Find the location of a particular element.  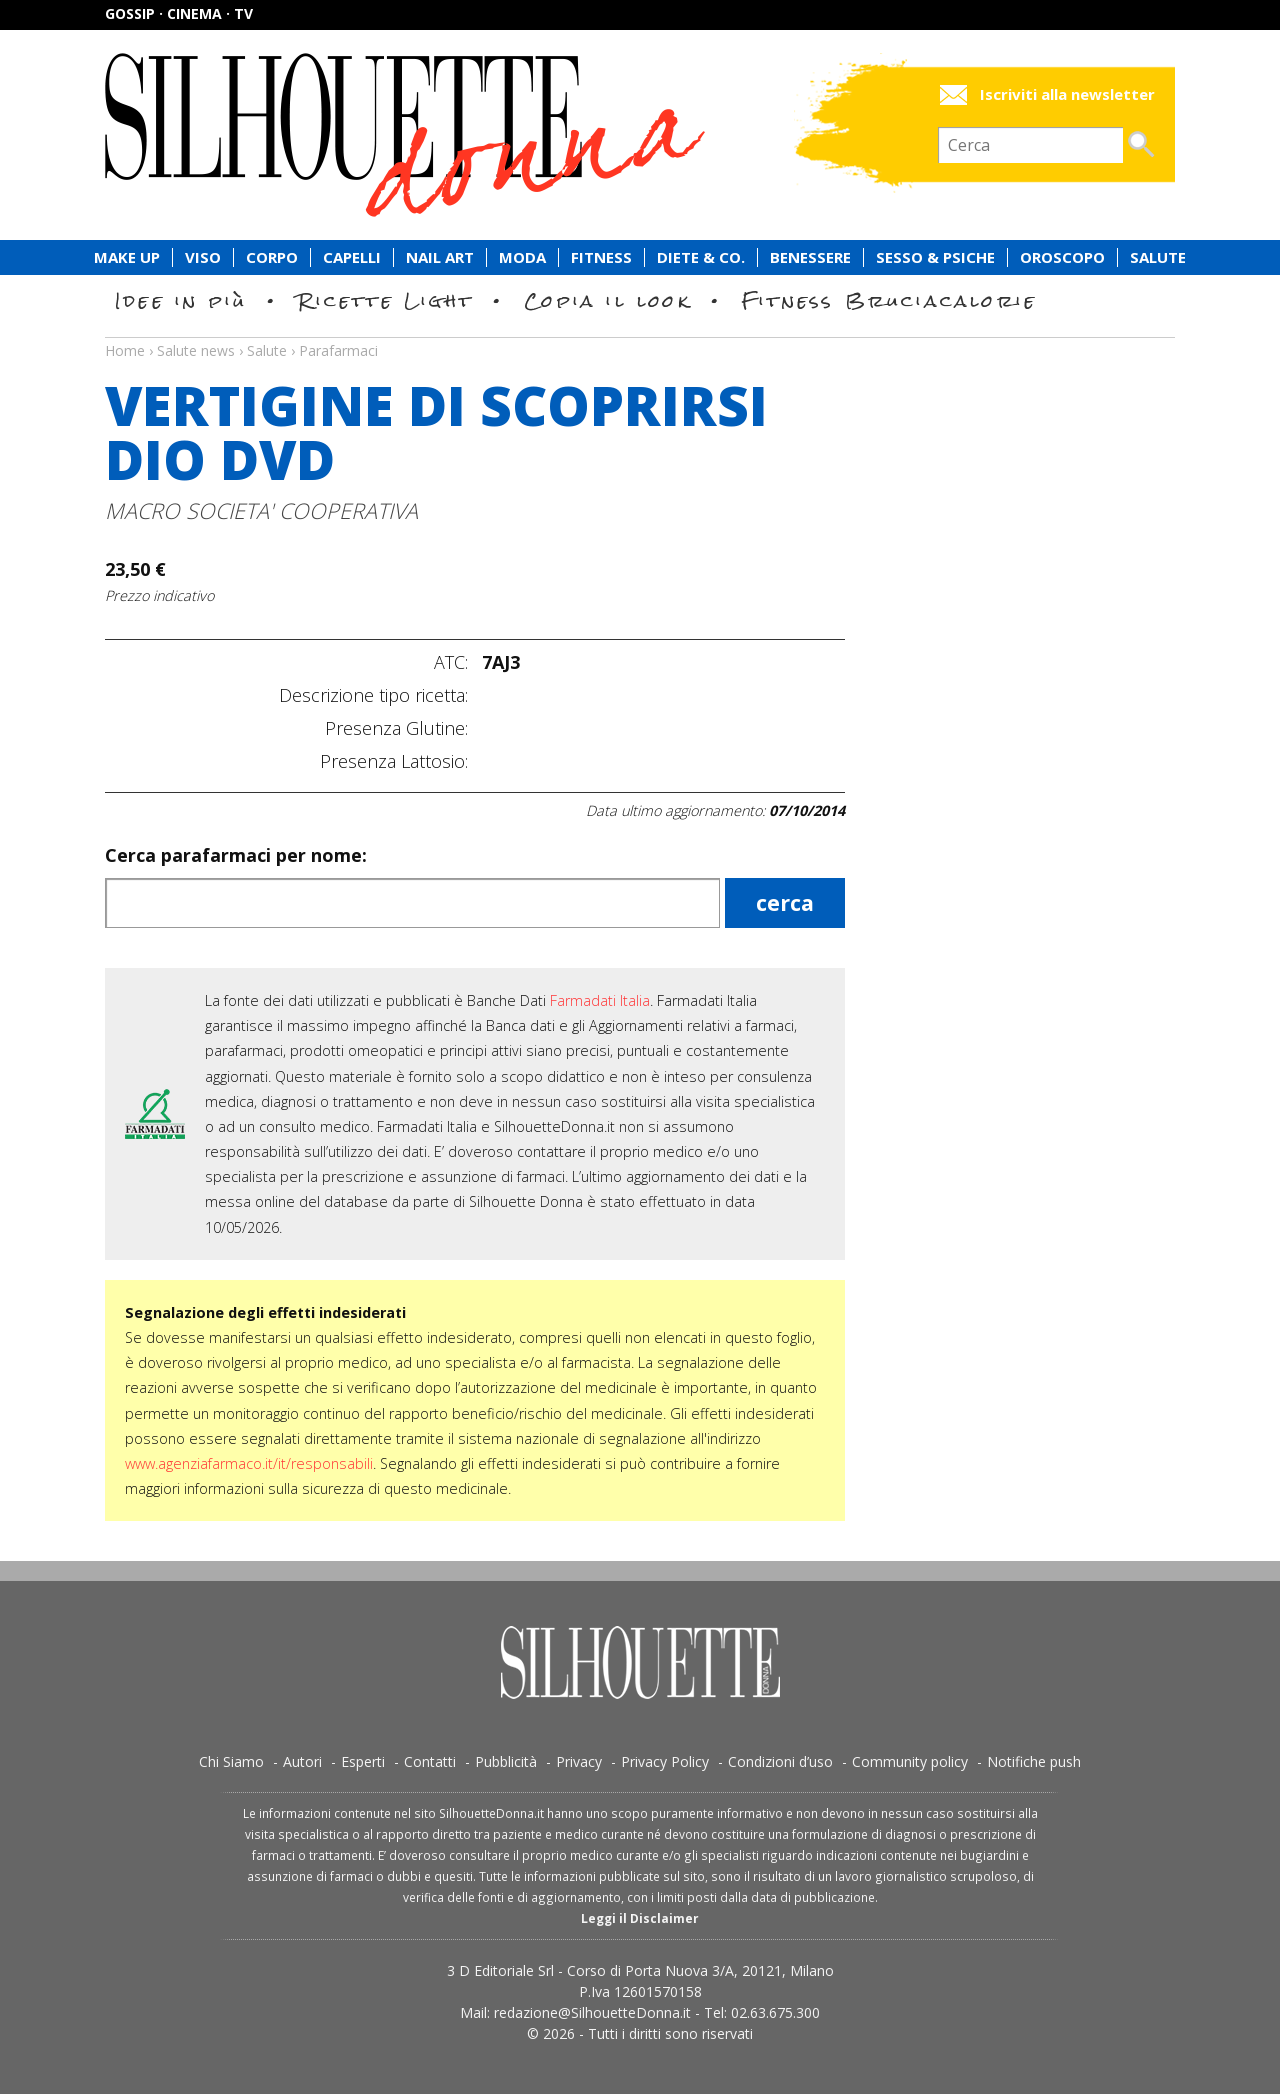

Privacy is located at coordinates (579, 1761).